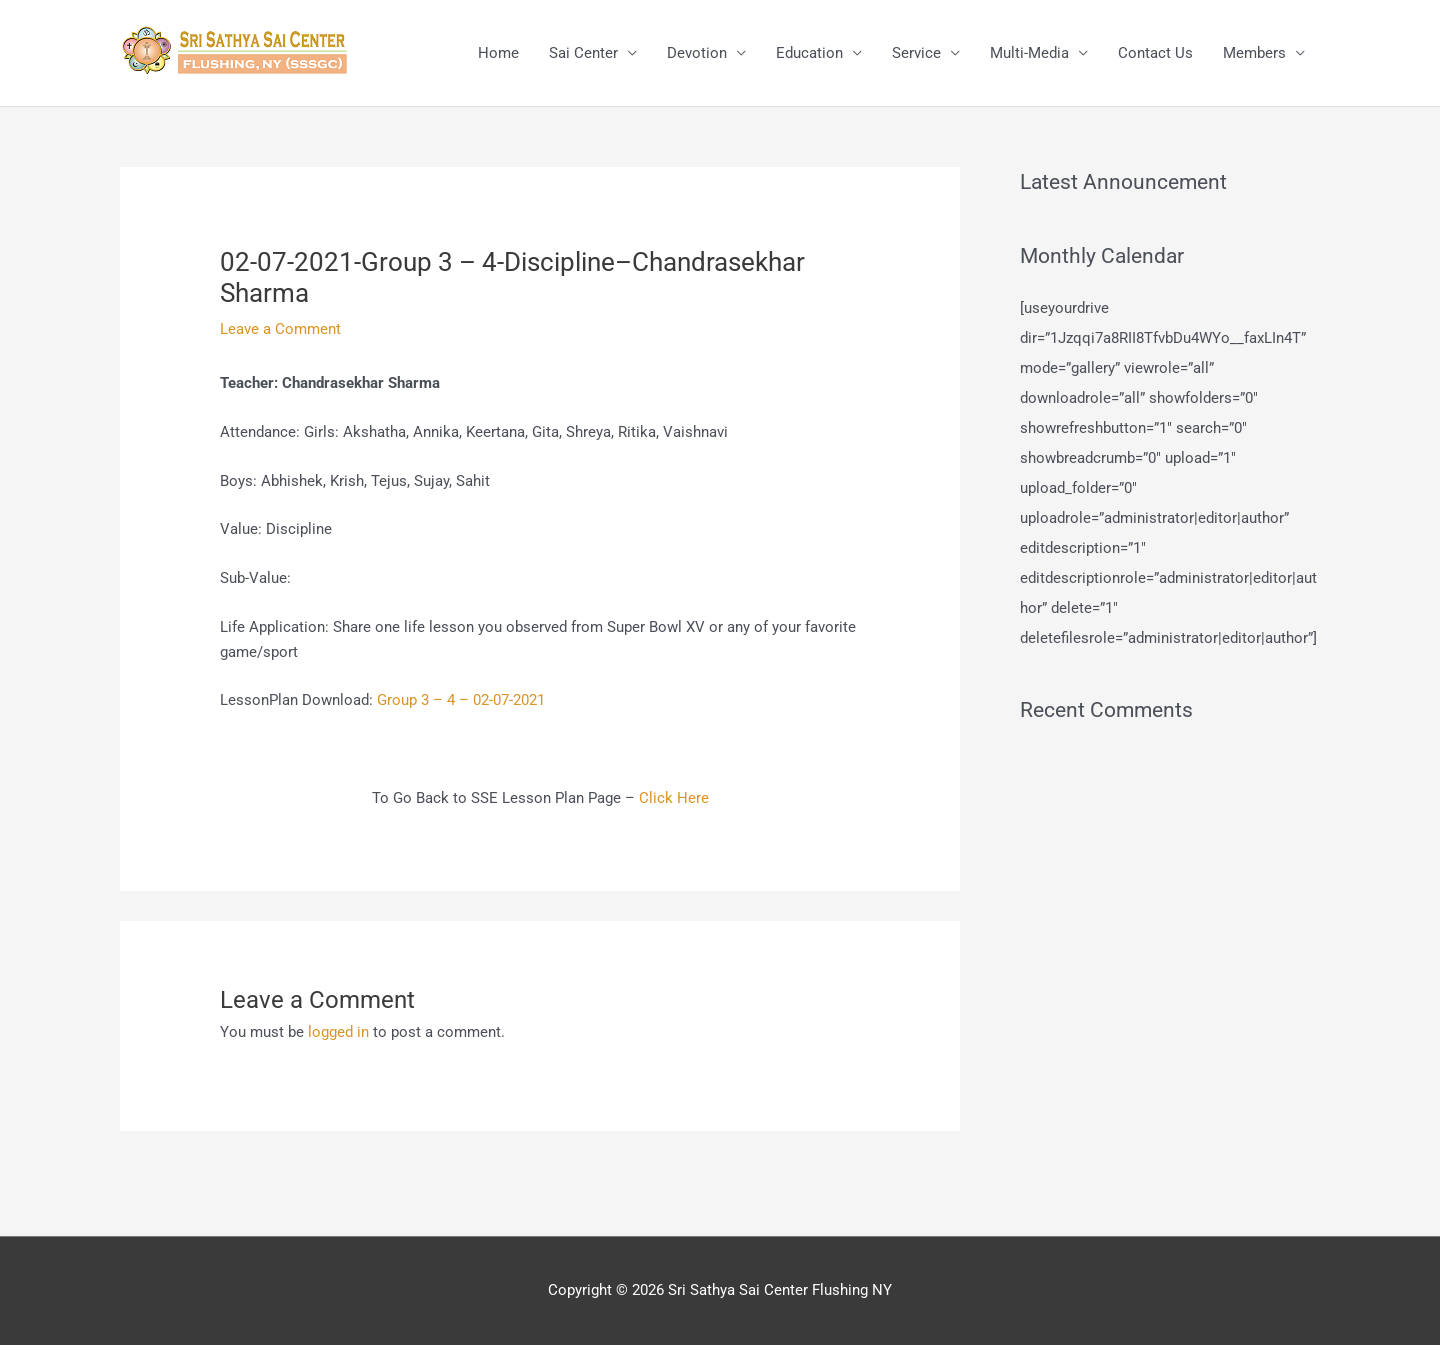  Describe the element at coordinates (809, 53) in the screenshot. I see `Education` at that location.